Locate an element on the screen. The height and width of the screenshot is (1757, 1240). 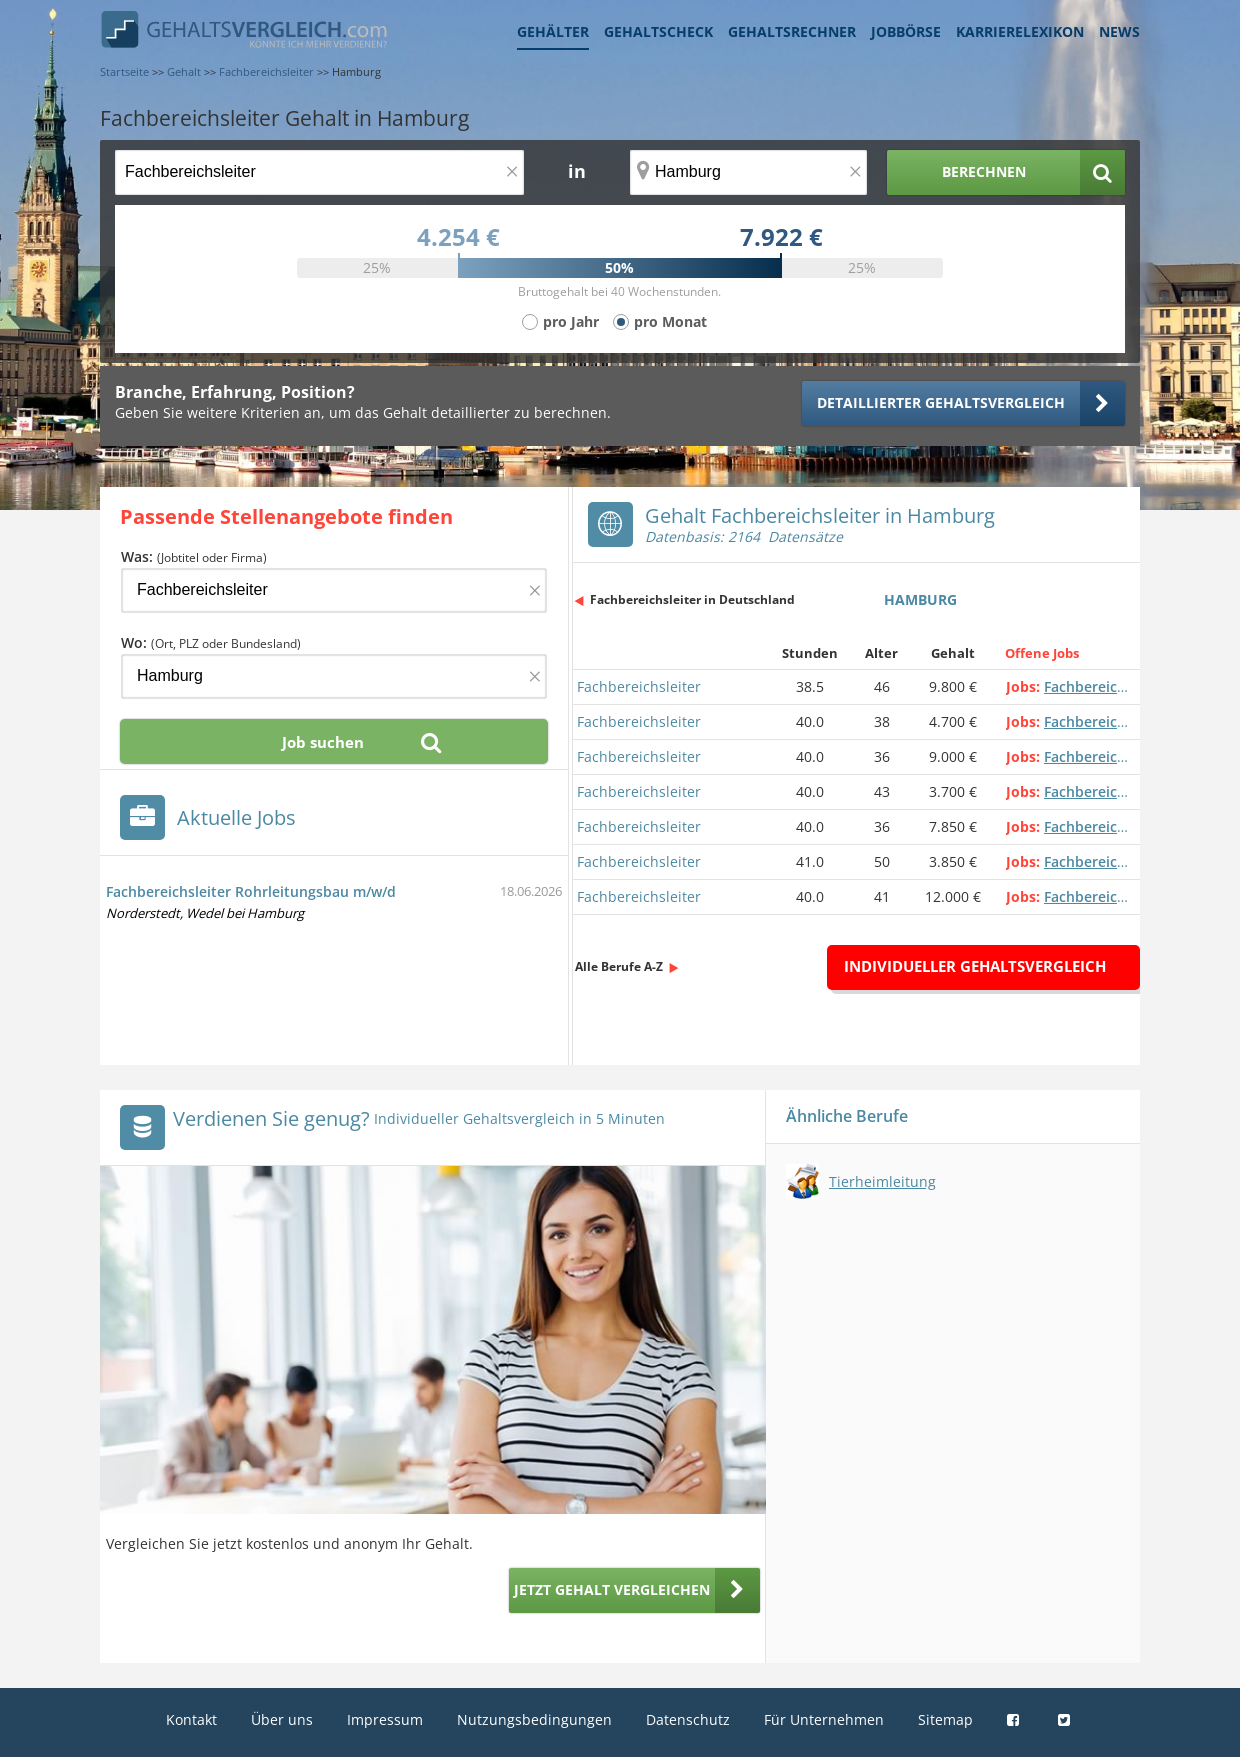
Über uns is located at coordinates (282, 1719).